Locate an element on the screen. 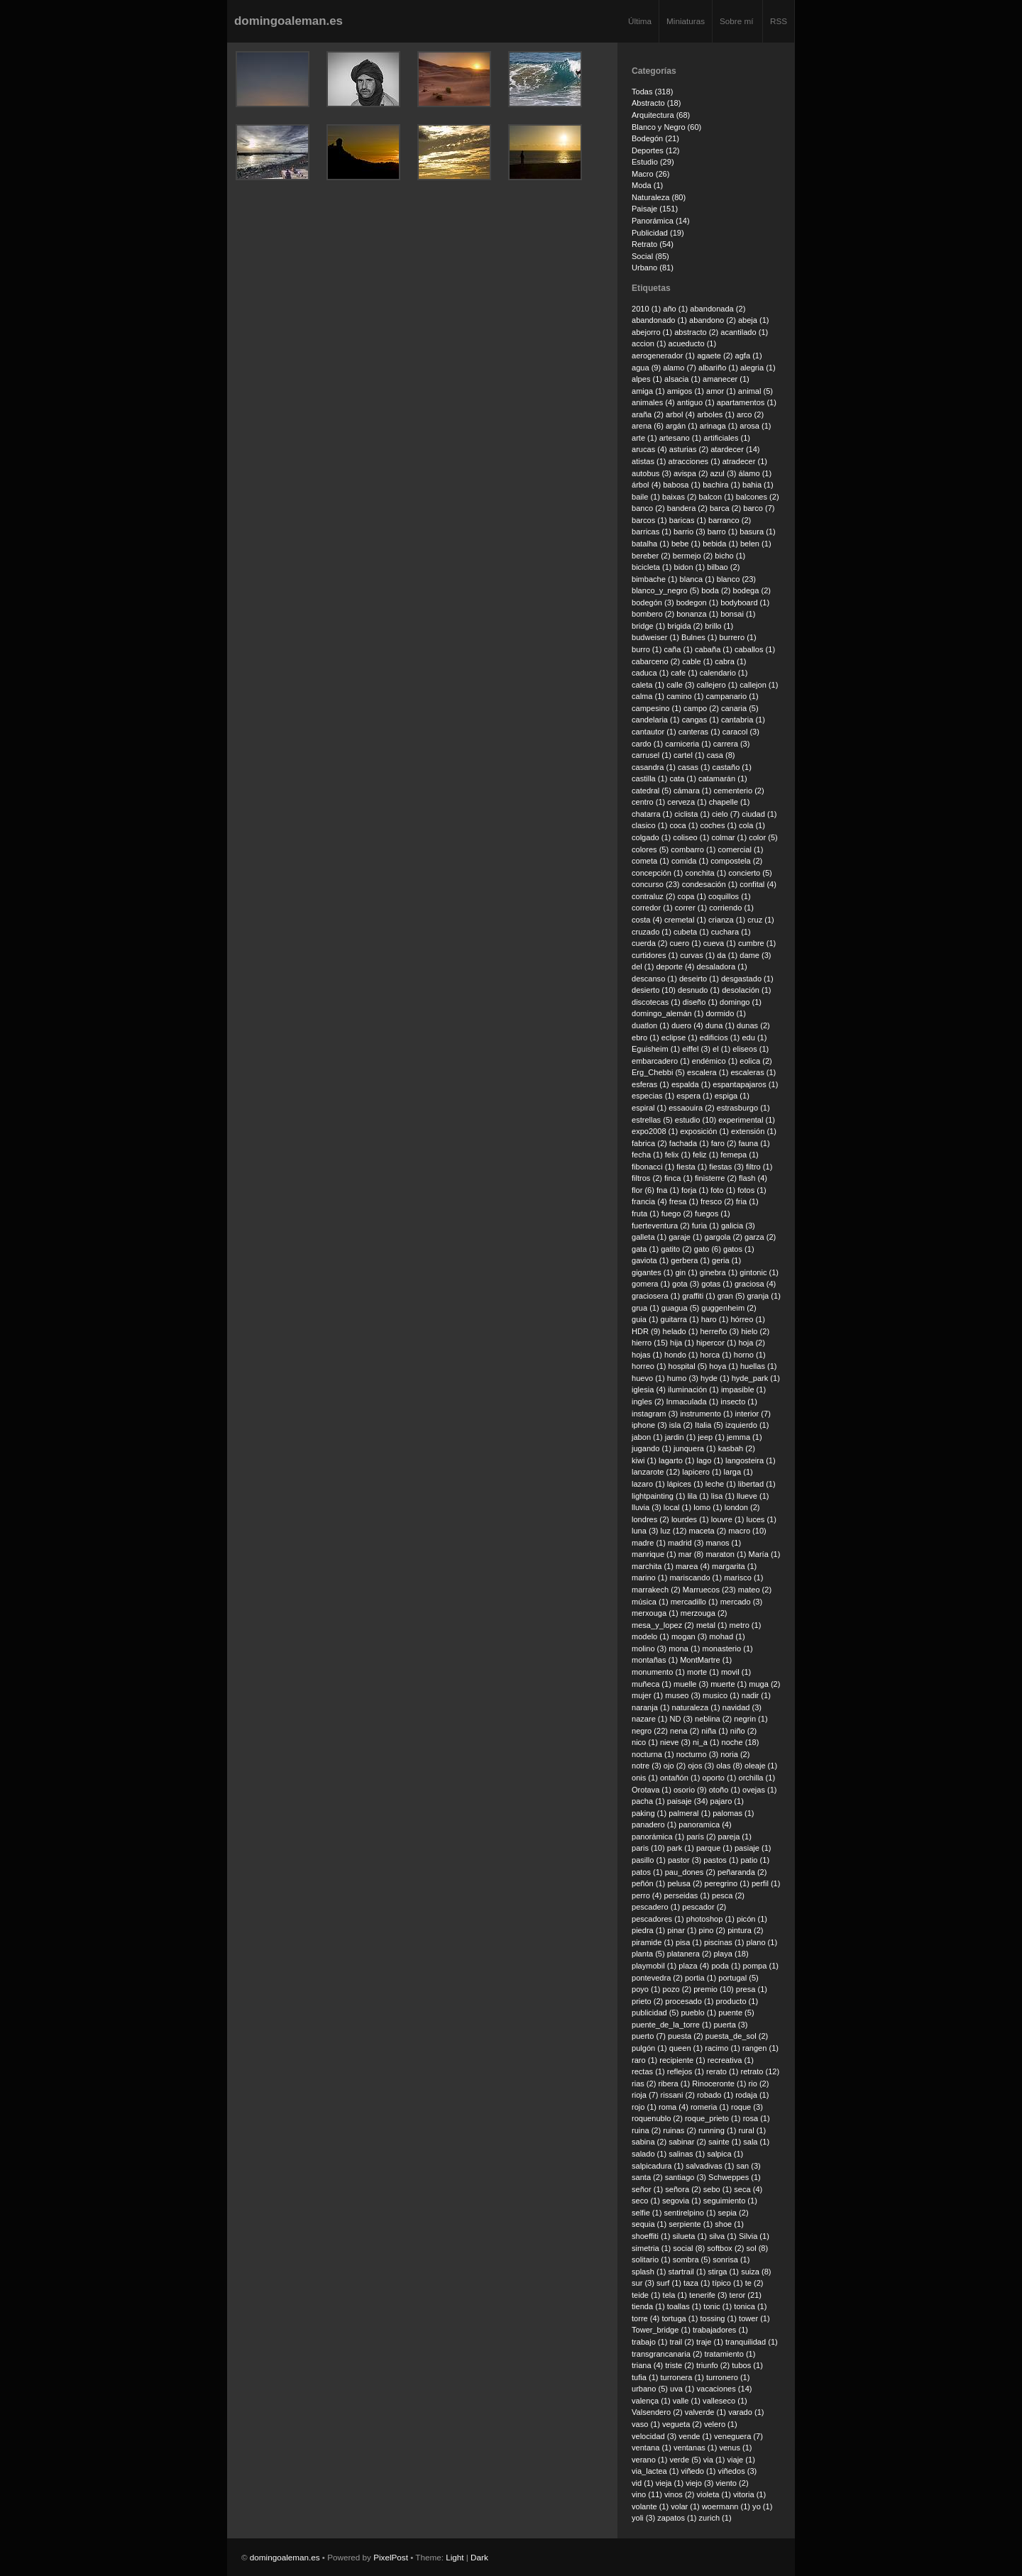 The width and height of the screenshot is (1022, 2576). serpiente (1) is located at coordinates (691, 2224).